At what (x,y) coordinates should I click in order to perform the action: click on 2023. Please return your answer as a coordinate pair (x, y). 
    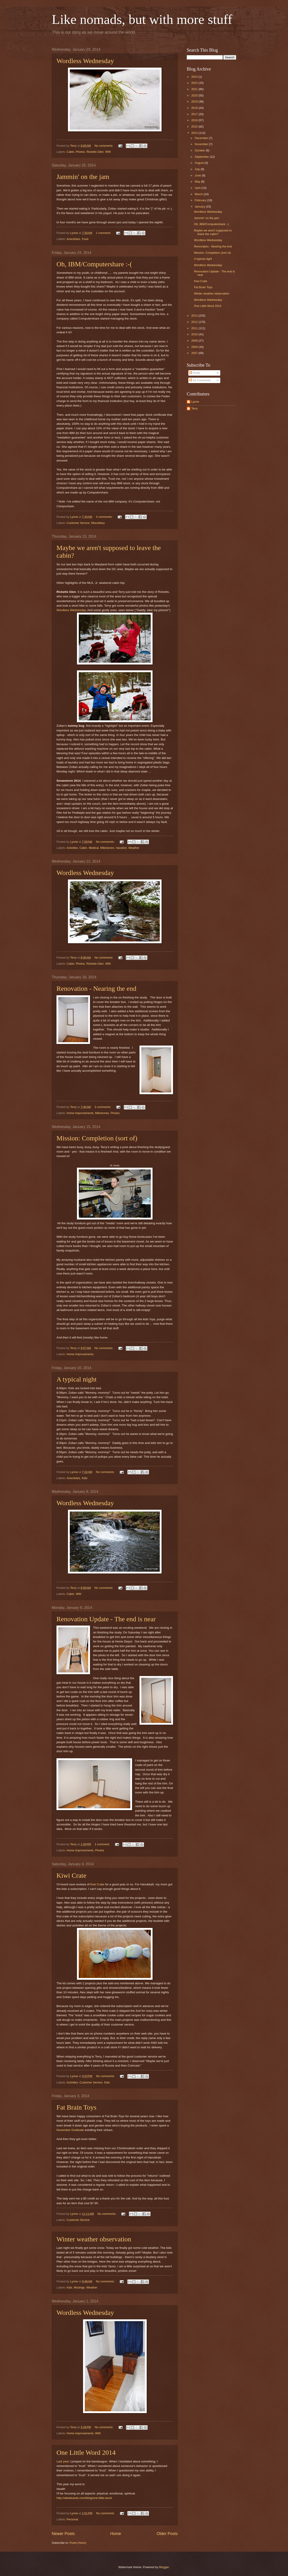
    Looking at the image, I should click on (194, 76).